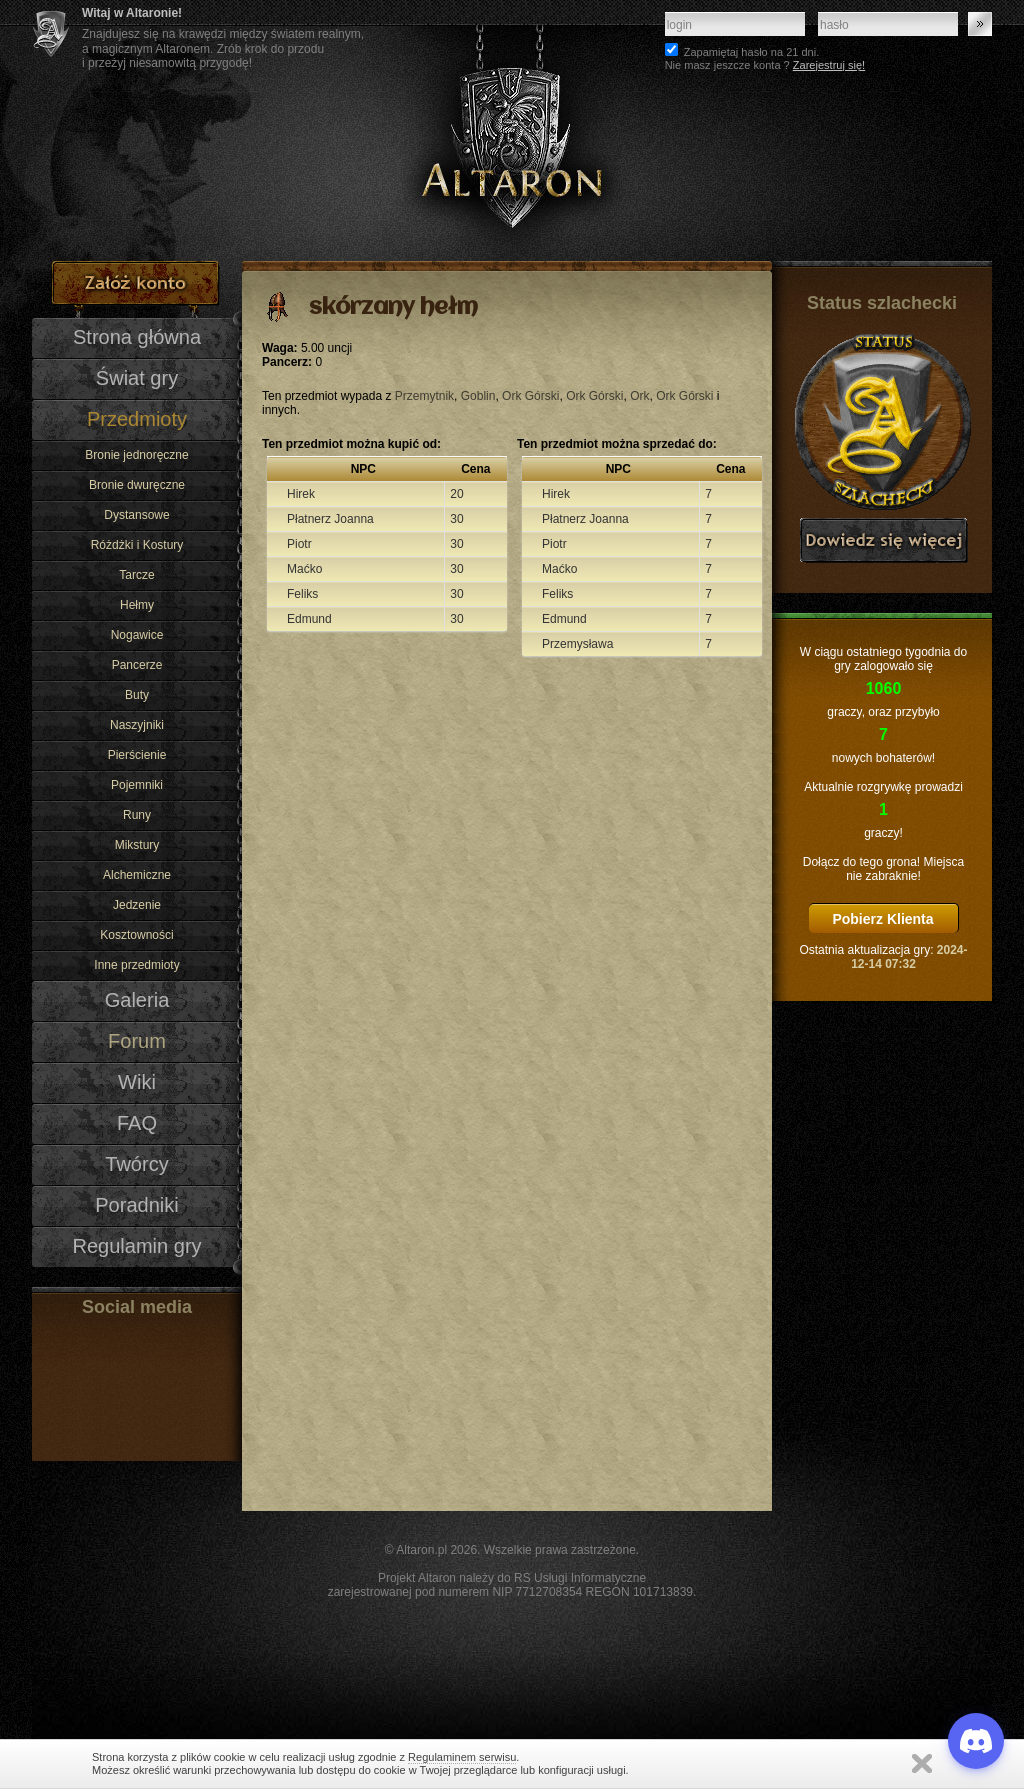 This screenshot has width=1024, height=1789. What do you see at coordinates (137, 1000) in the screenshot?
I see `Galeria` at bounding box center [137, 1000].